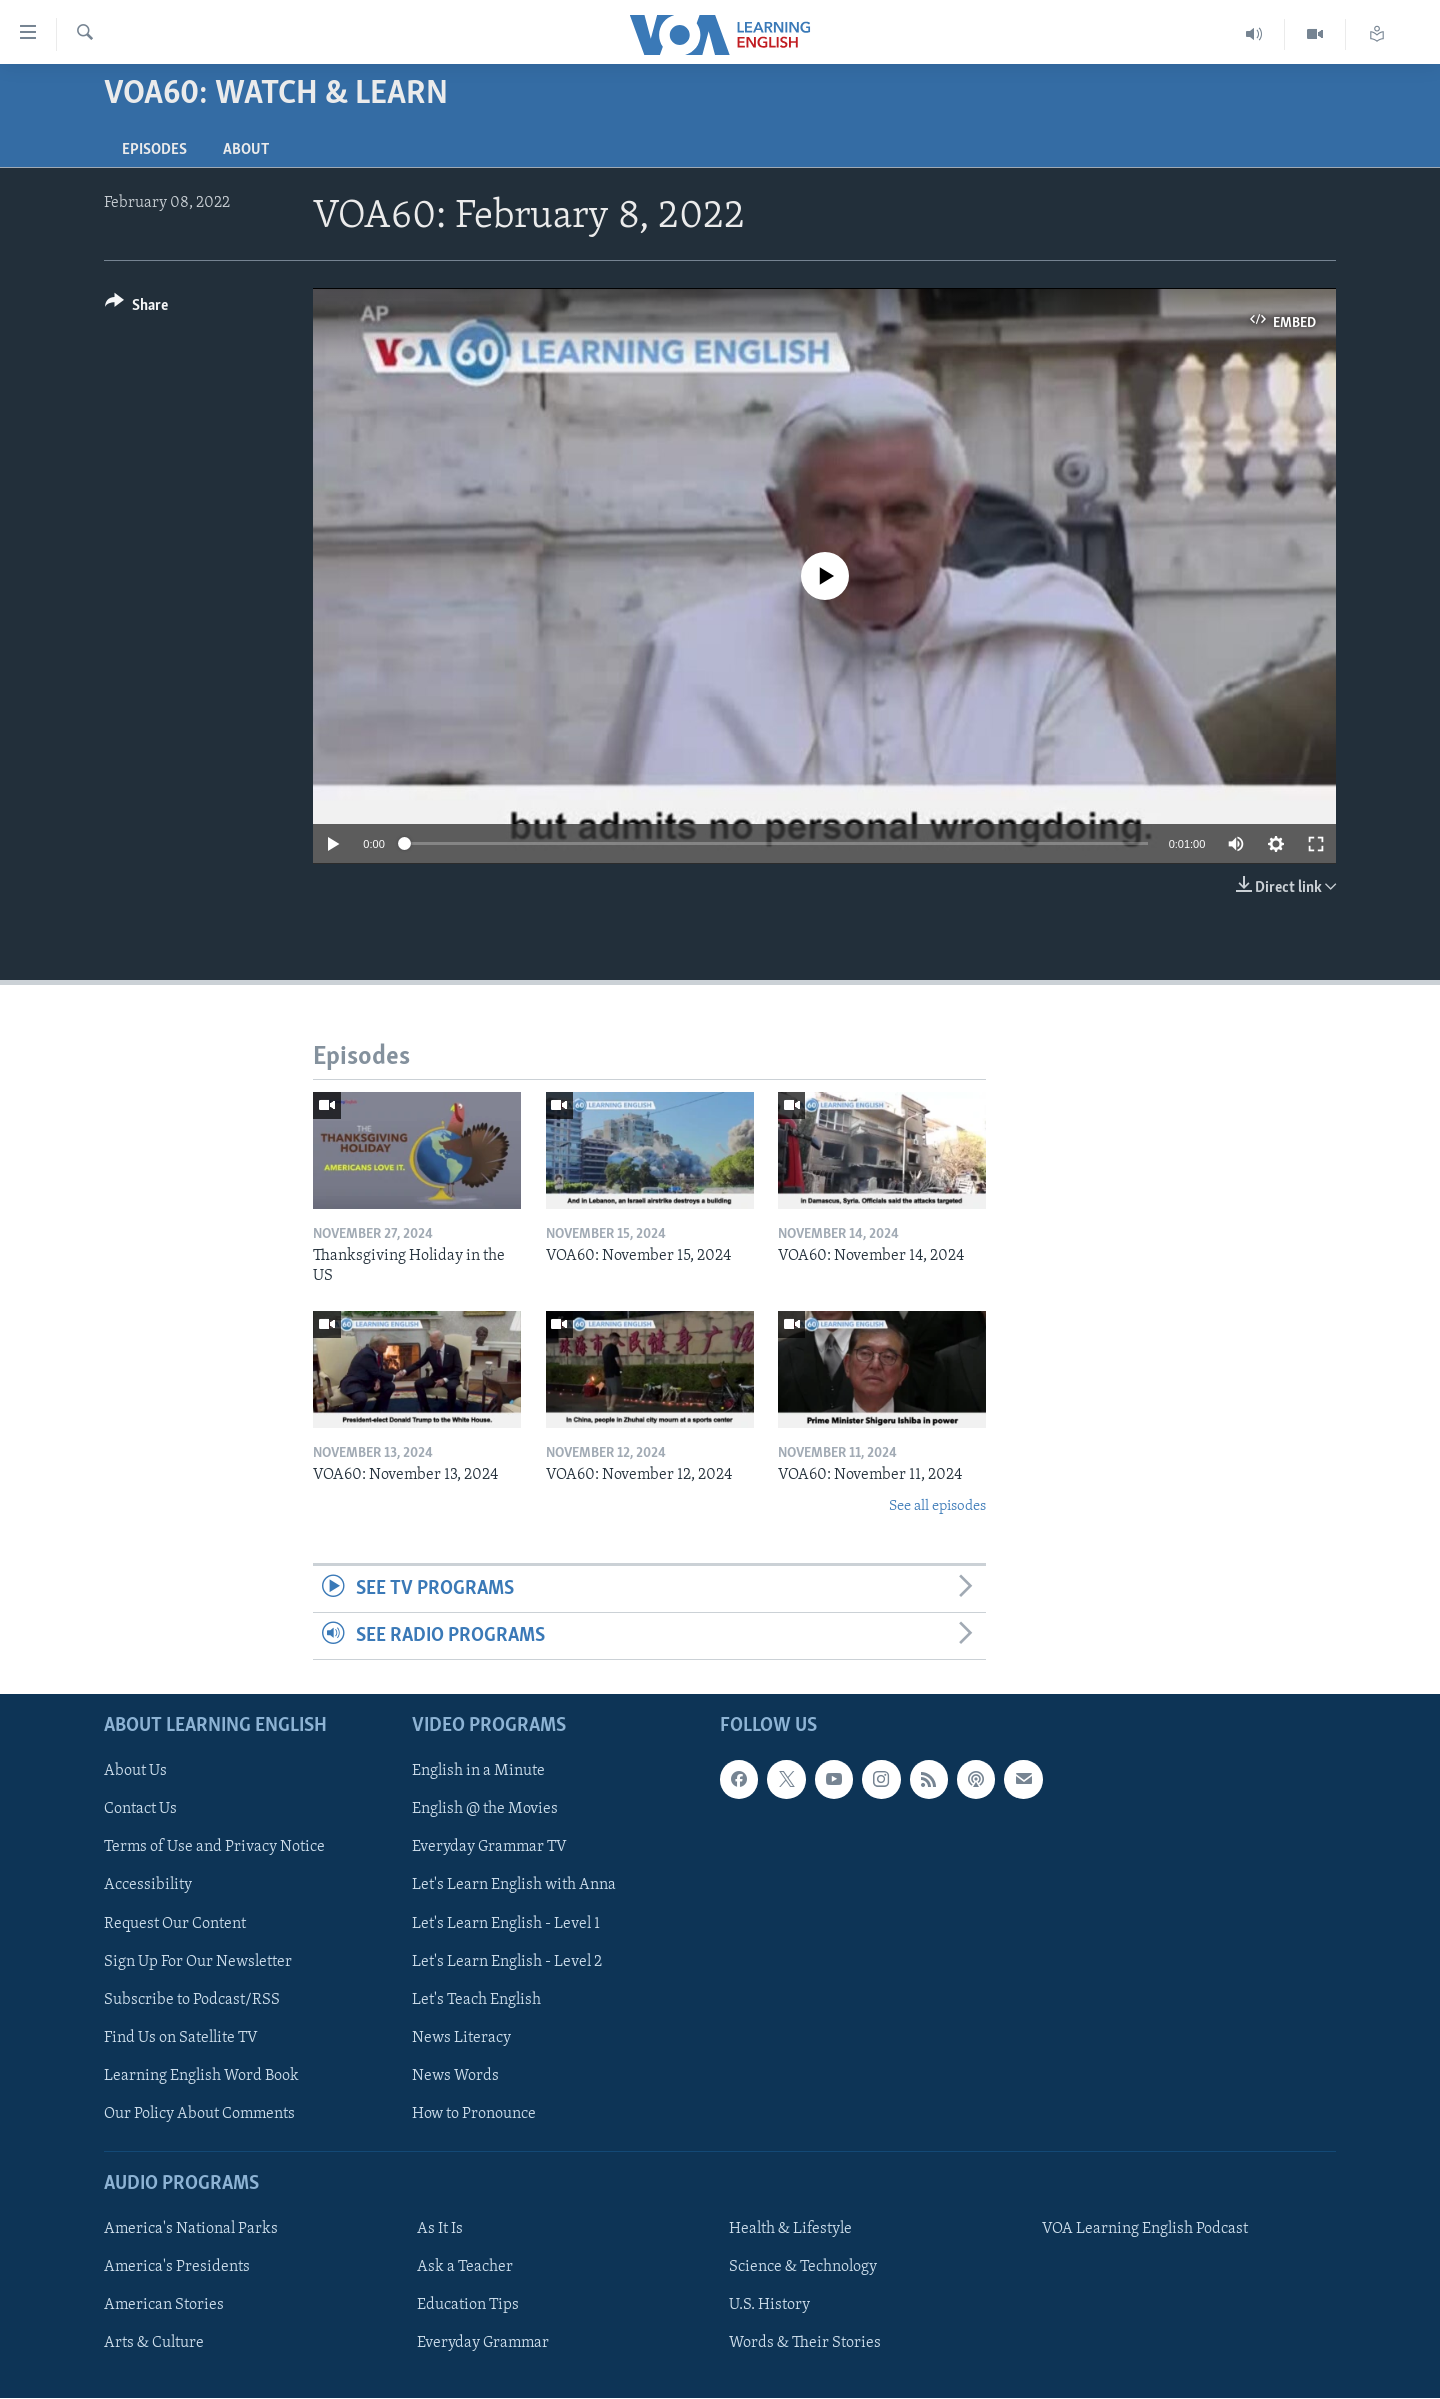  Describe the element at coordinates (154, 2344) in the screenshot. I see `Arts & Culture` at that location.